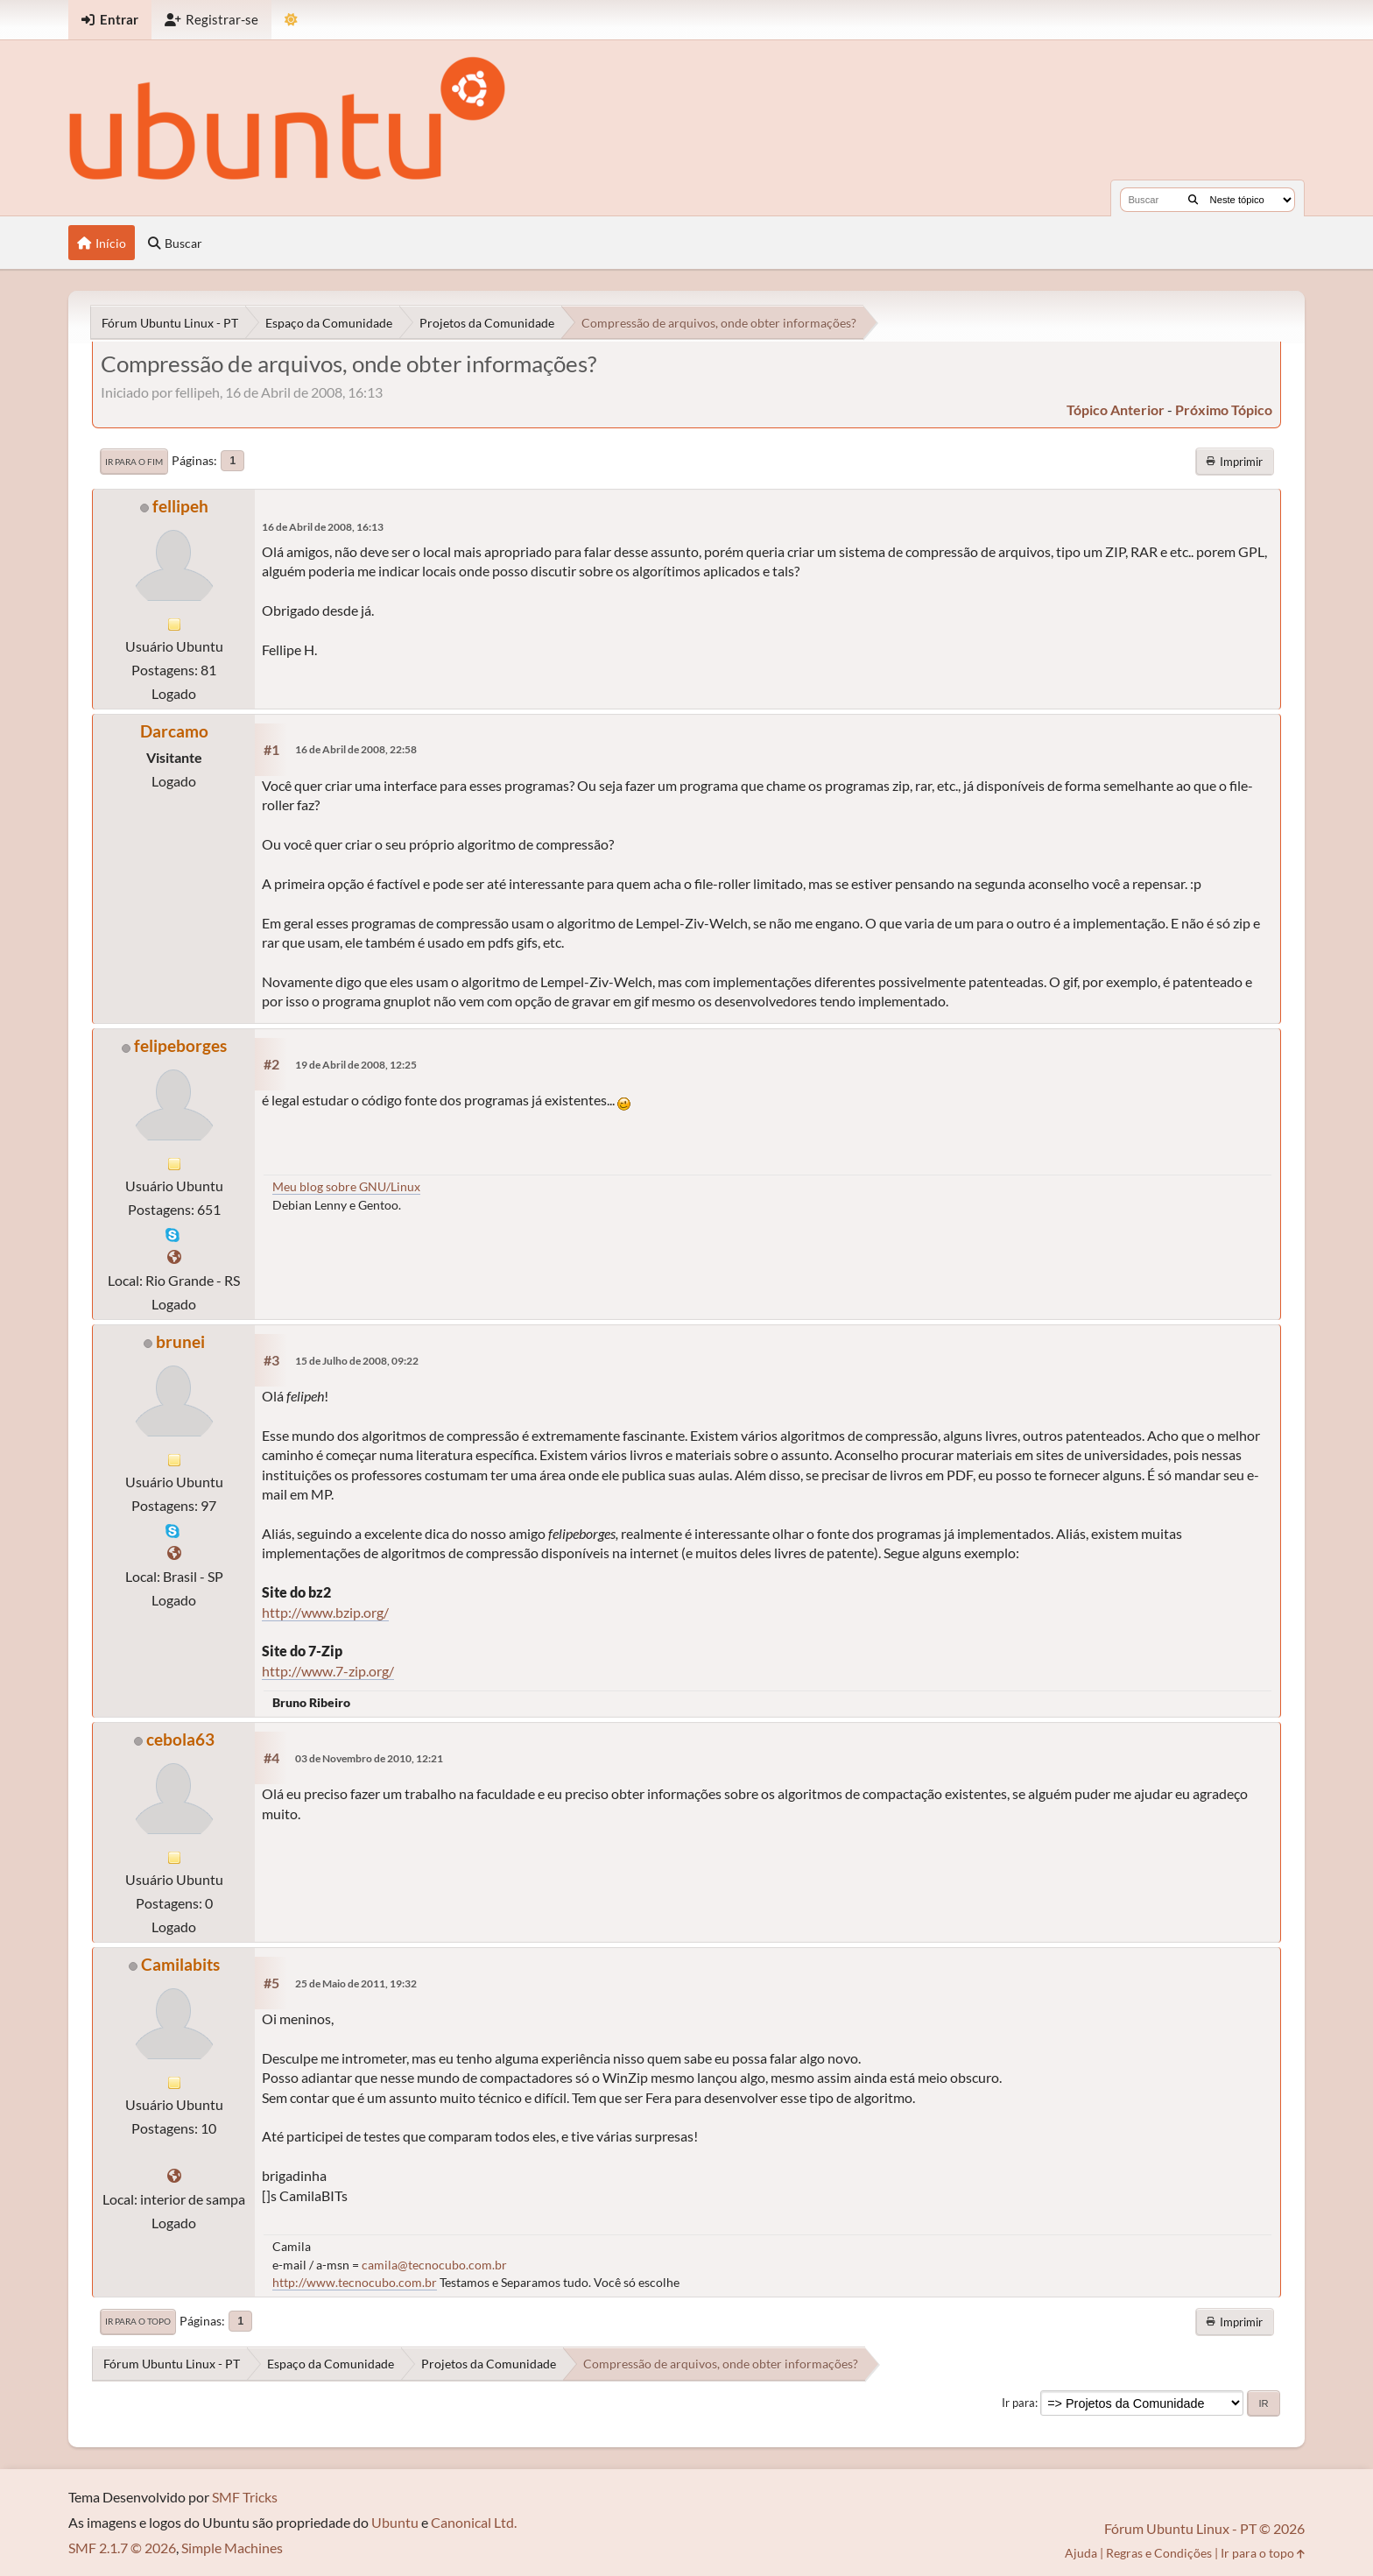 This screenshot has height=2576, width=1373. Describe the element at coordinates (434, 2264) in the screenshot. I see `camila@tecnocubo.com.br` at that location.